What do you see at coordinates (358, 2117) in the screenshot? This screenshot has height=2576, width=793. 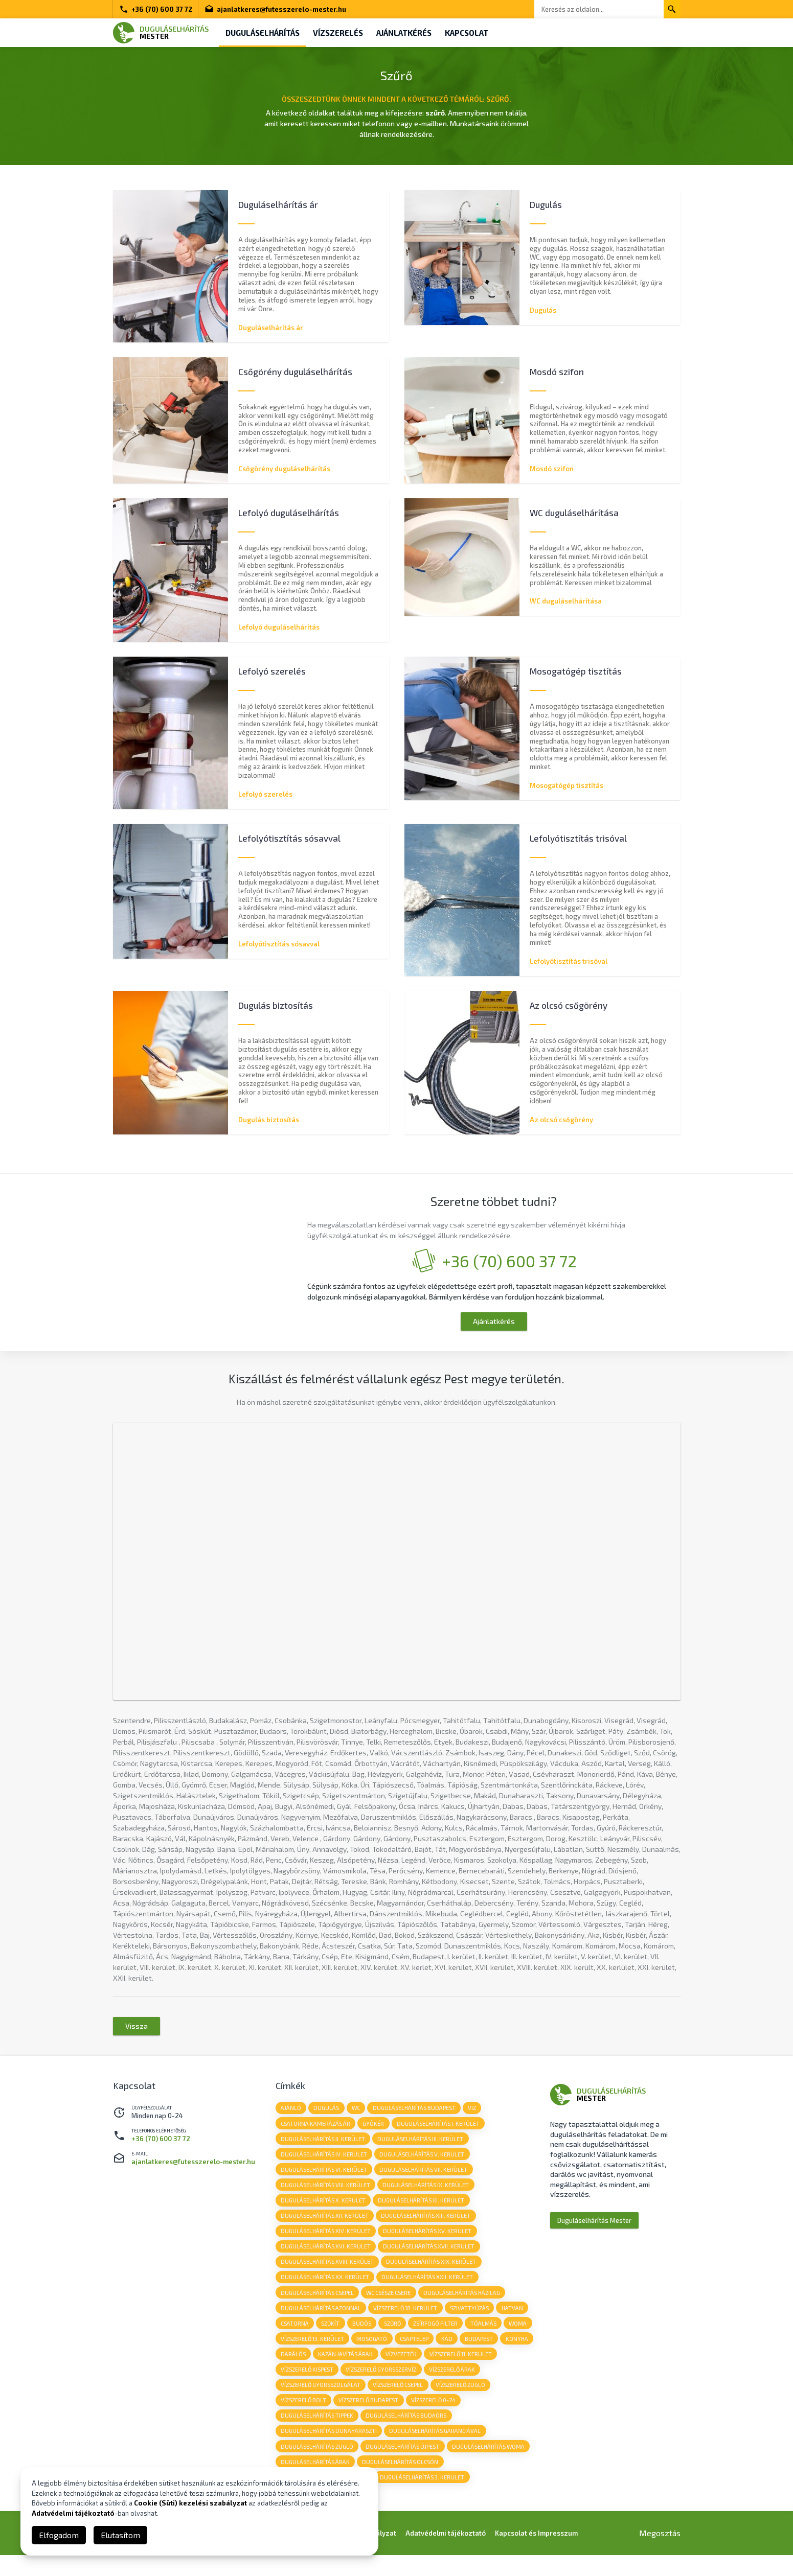 I see `wc` at bounding box center [358, 2117].